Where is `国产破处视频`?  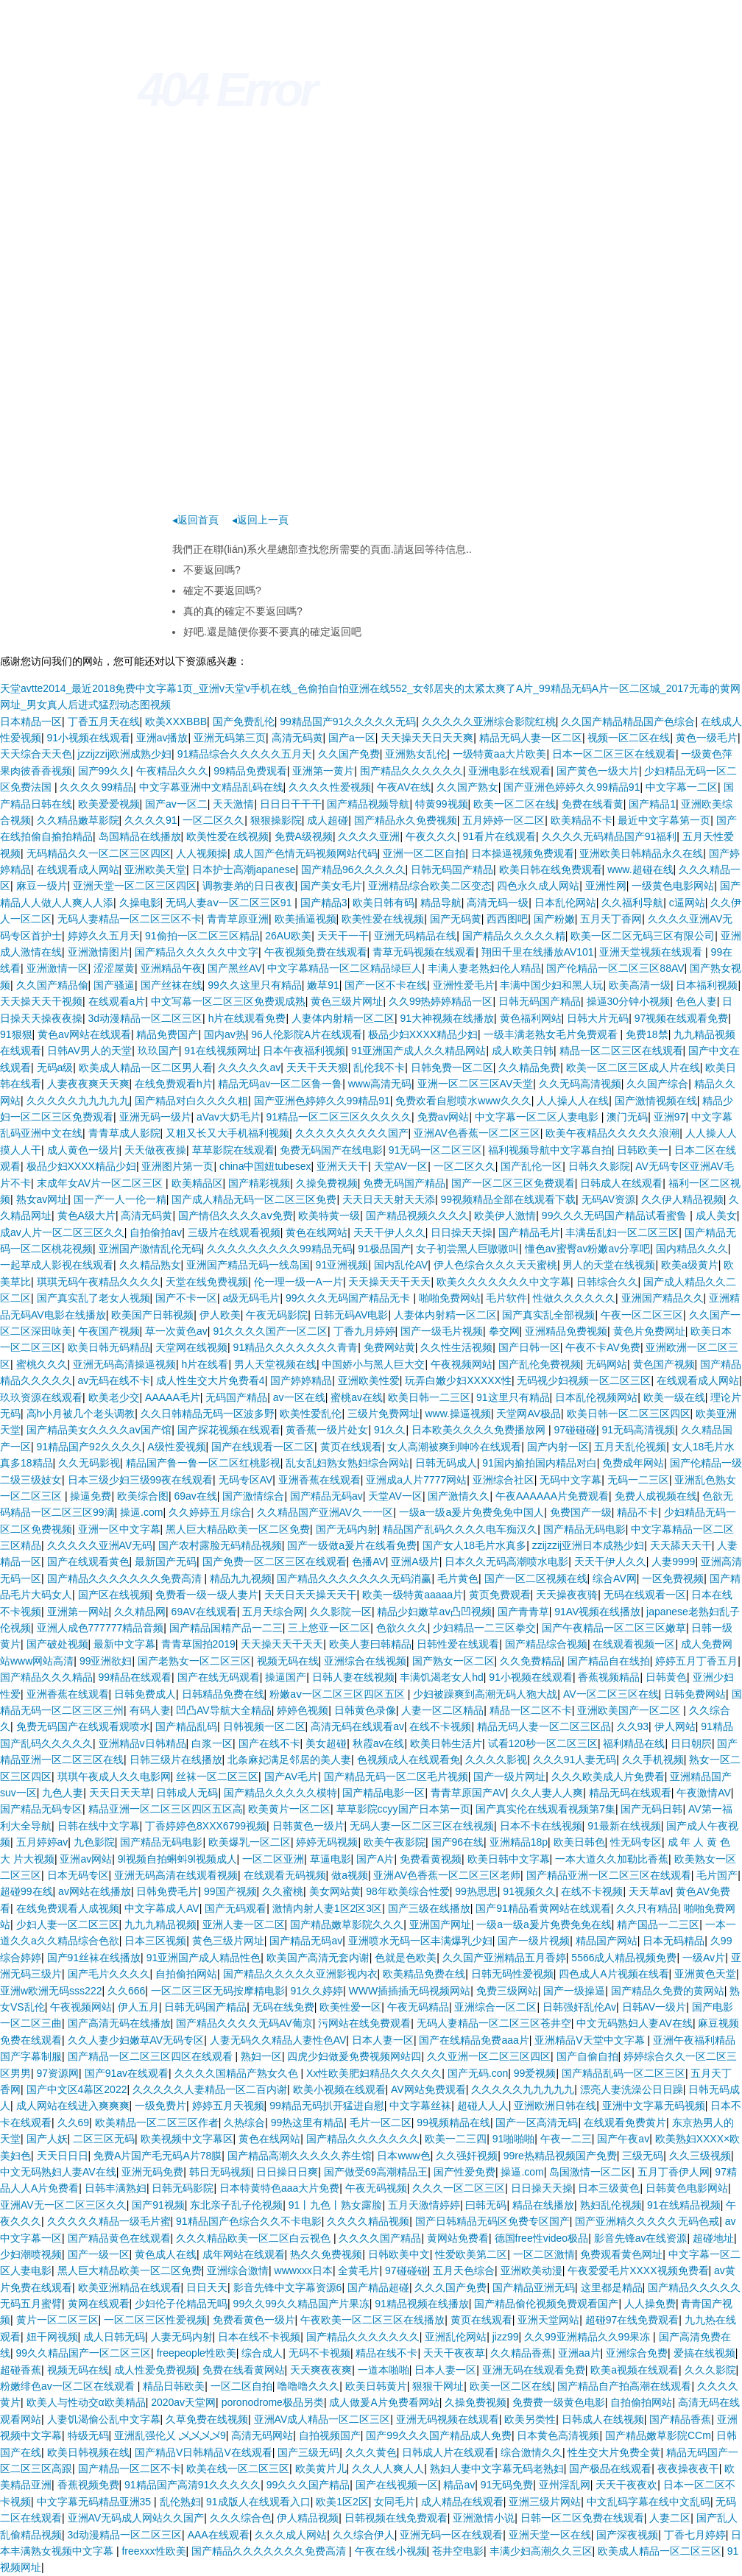
国产破处视频 is located at coordinates (57, 1644).